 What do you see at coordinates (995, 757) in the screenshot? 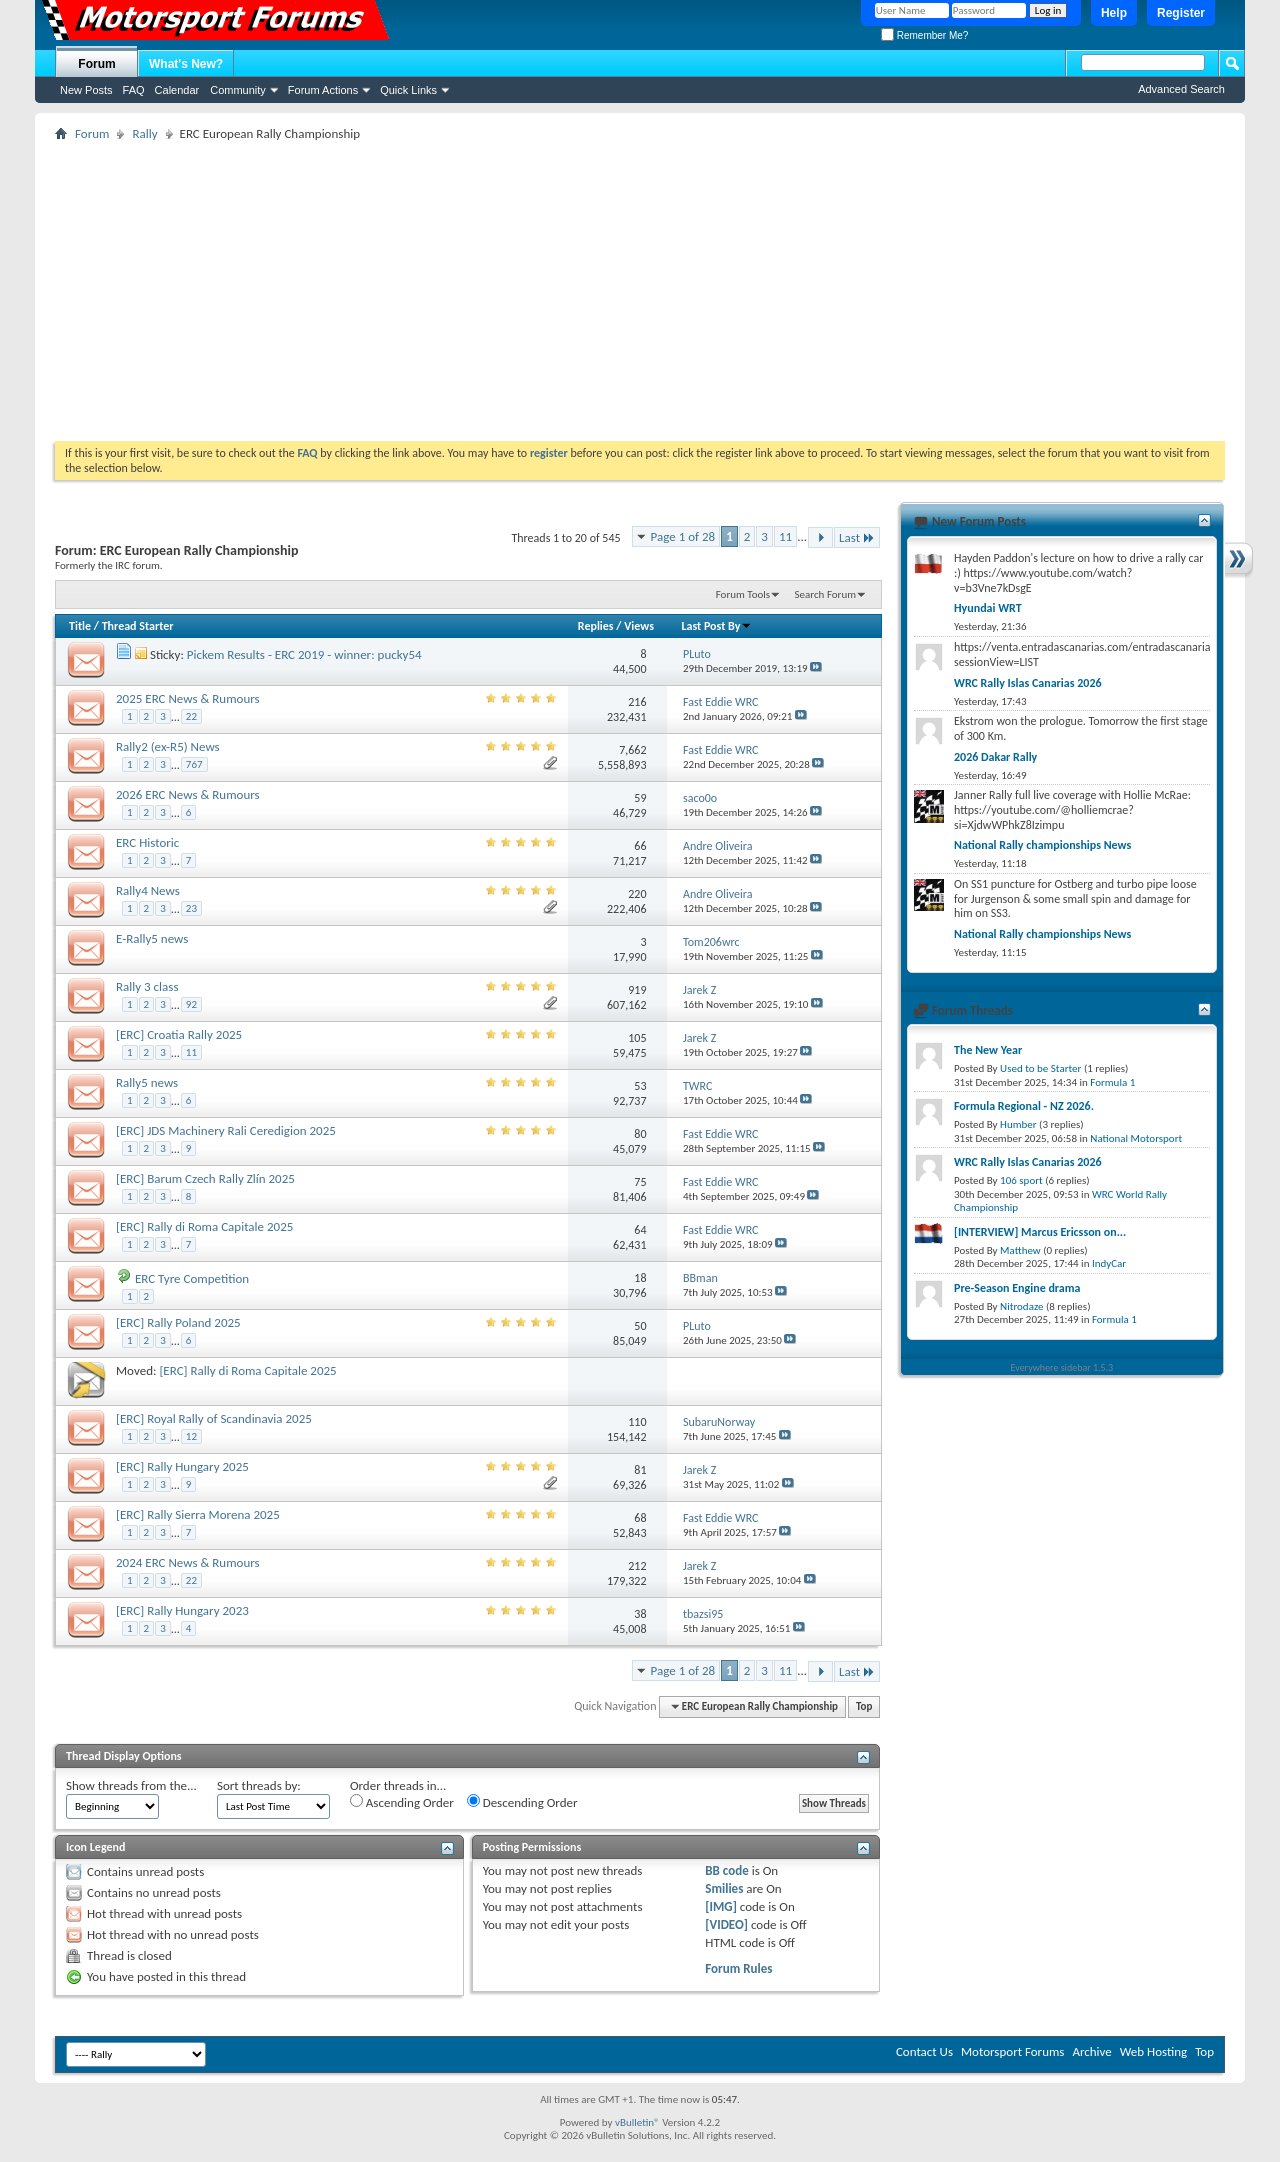
I see `2026 Dakar Rally` at bounding box center [995, 757].